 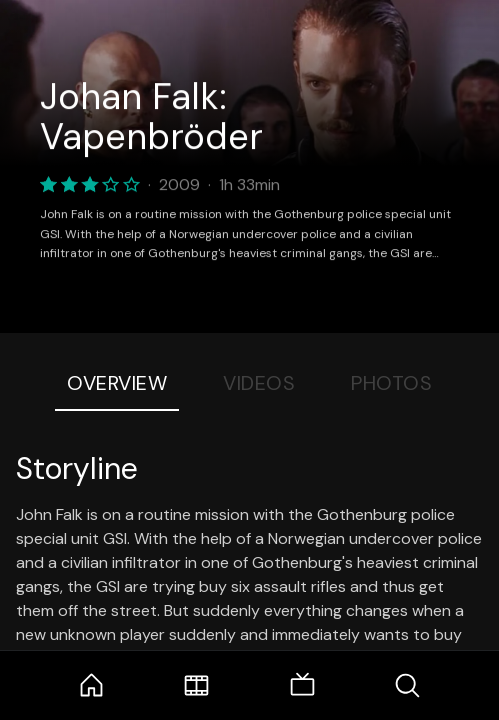 I want to click on Photos, so click(x=391, y=383).